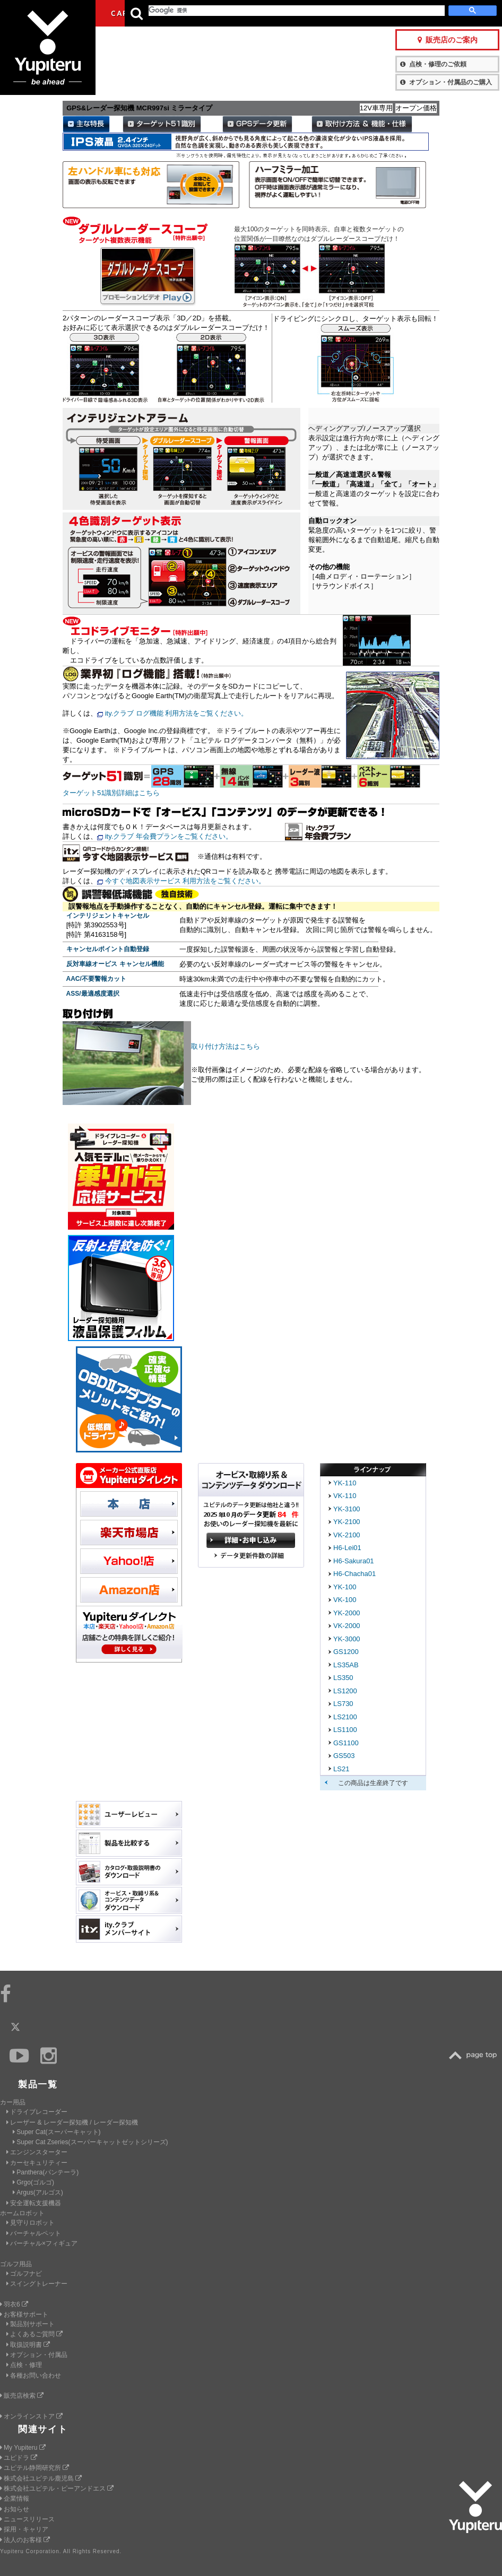 The image size is (502, 2576). Describe the element at coordinates (27, 2519) in the screenshot. I see `ニュースリリース` at that location.